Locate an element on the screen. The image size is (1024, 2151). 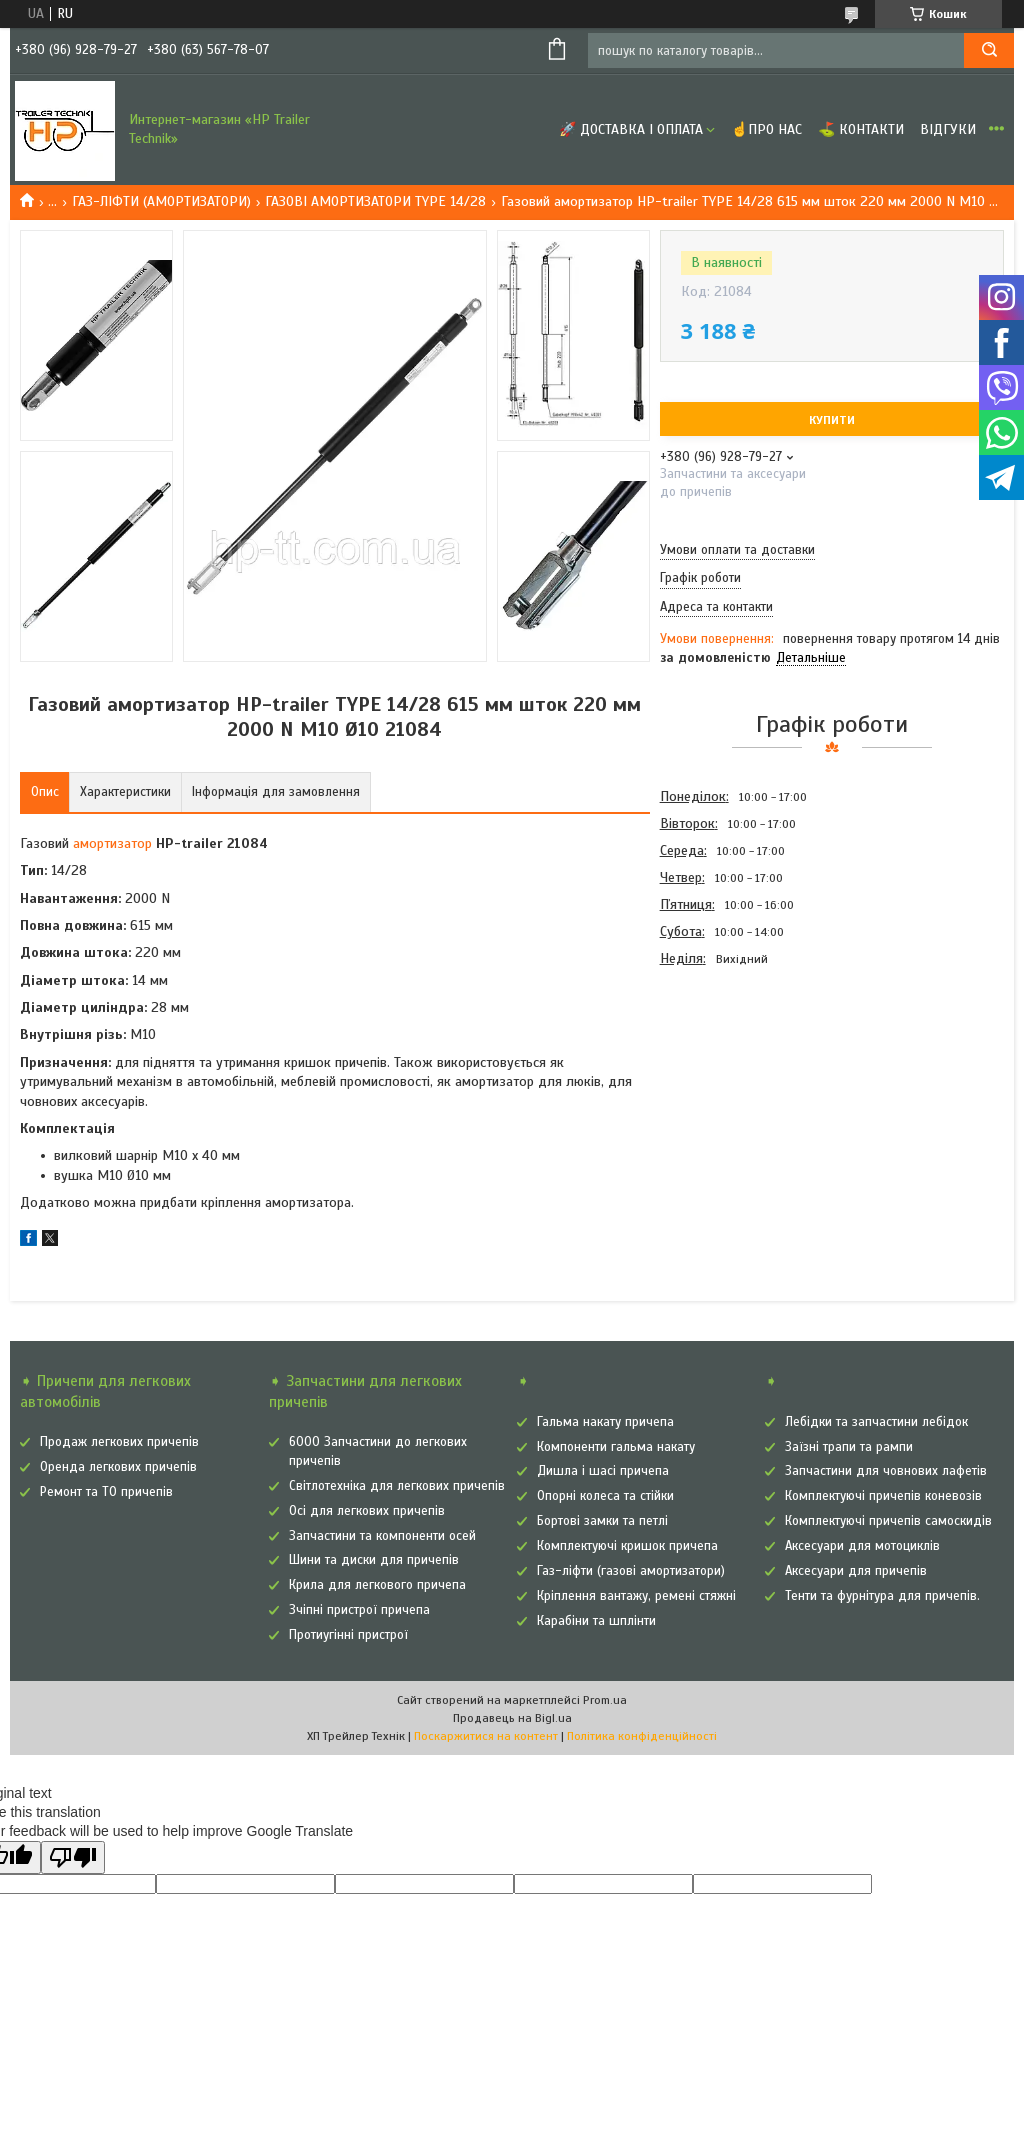
🚀 Доставка і оплата is located at coordinates (631, 129).